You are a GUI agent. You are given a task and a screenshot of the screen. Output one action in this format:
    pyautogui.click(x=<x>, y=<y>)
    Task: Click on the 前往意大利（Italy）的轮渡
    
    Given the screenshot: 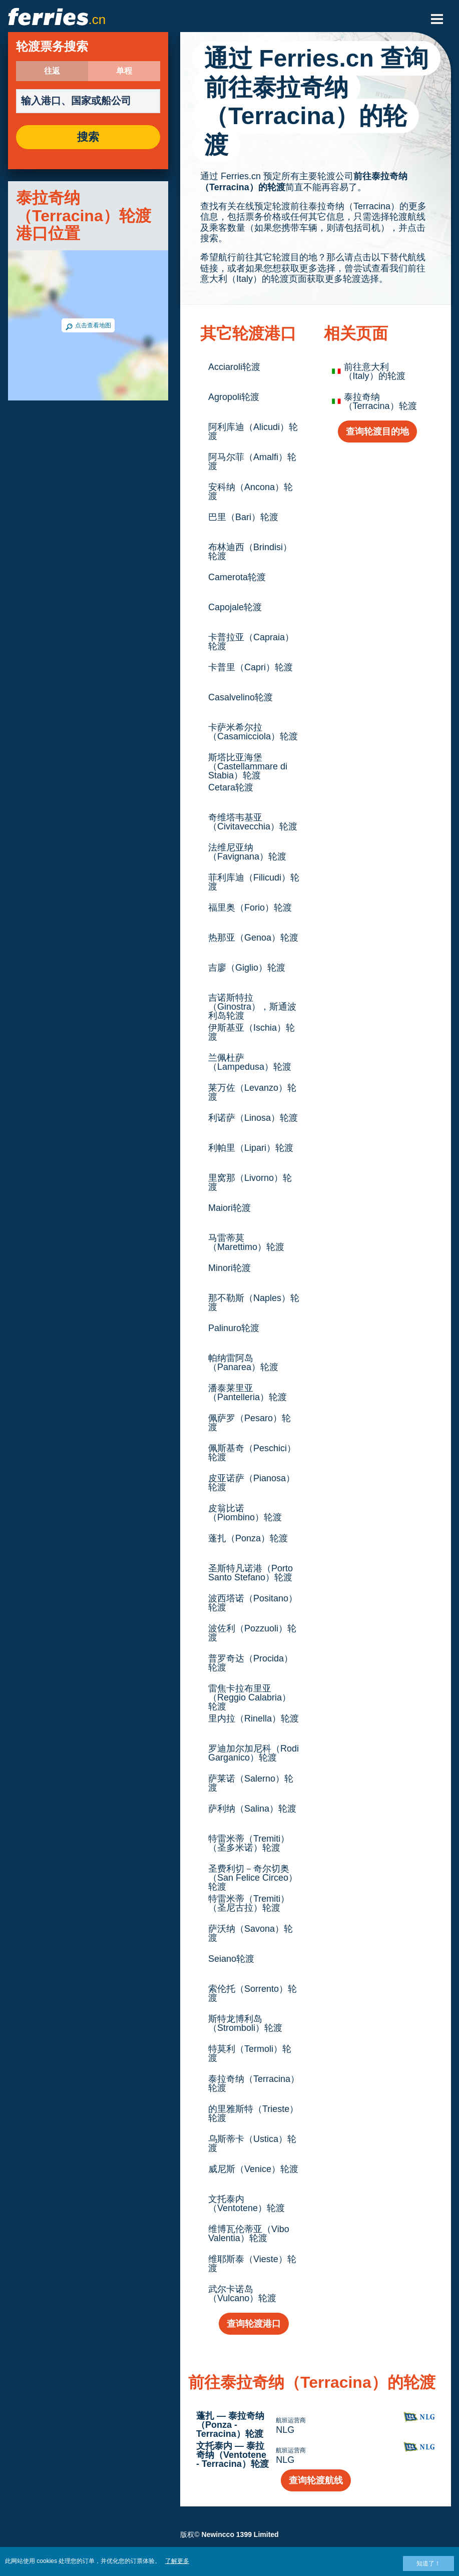 What is the action you would take?
    pyautogui.click(x=374, y=371)
    